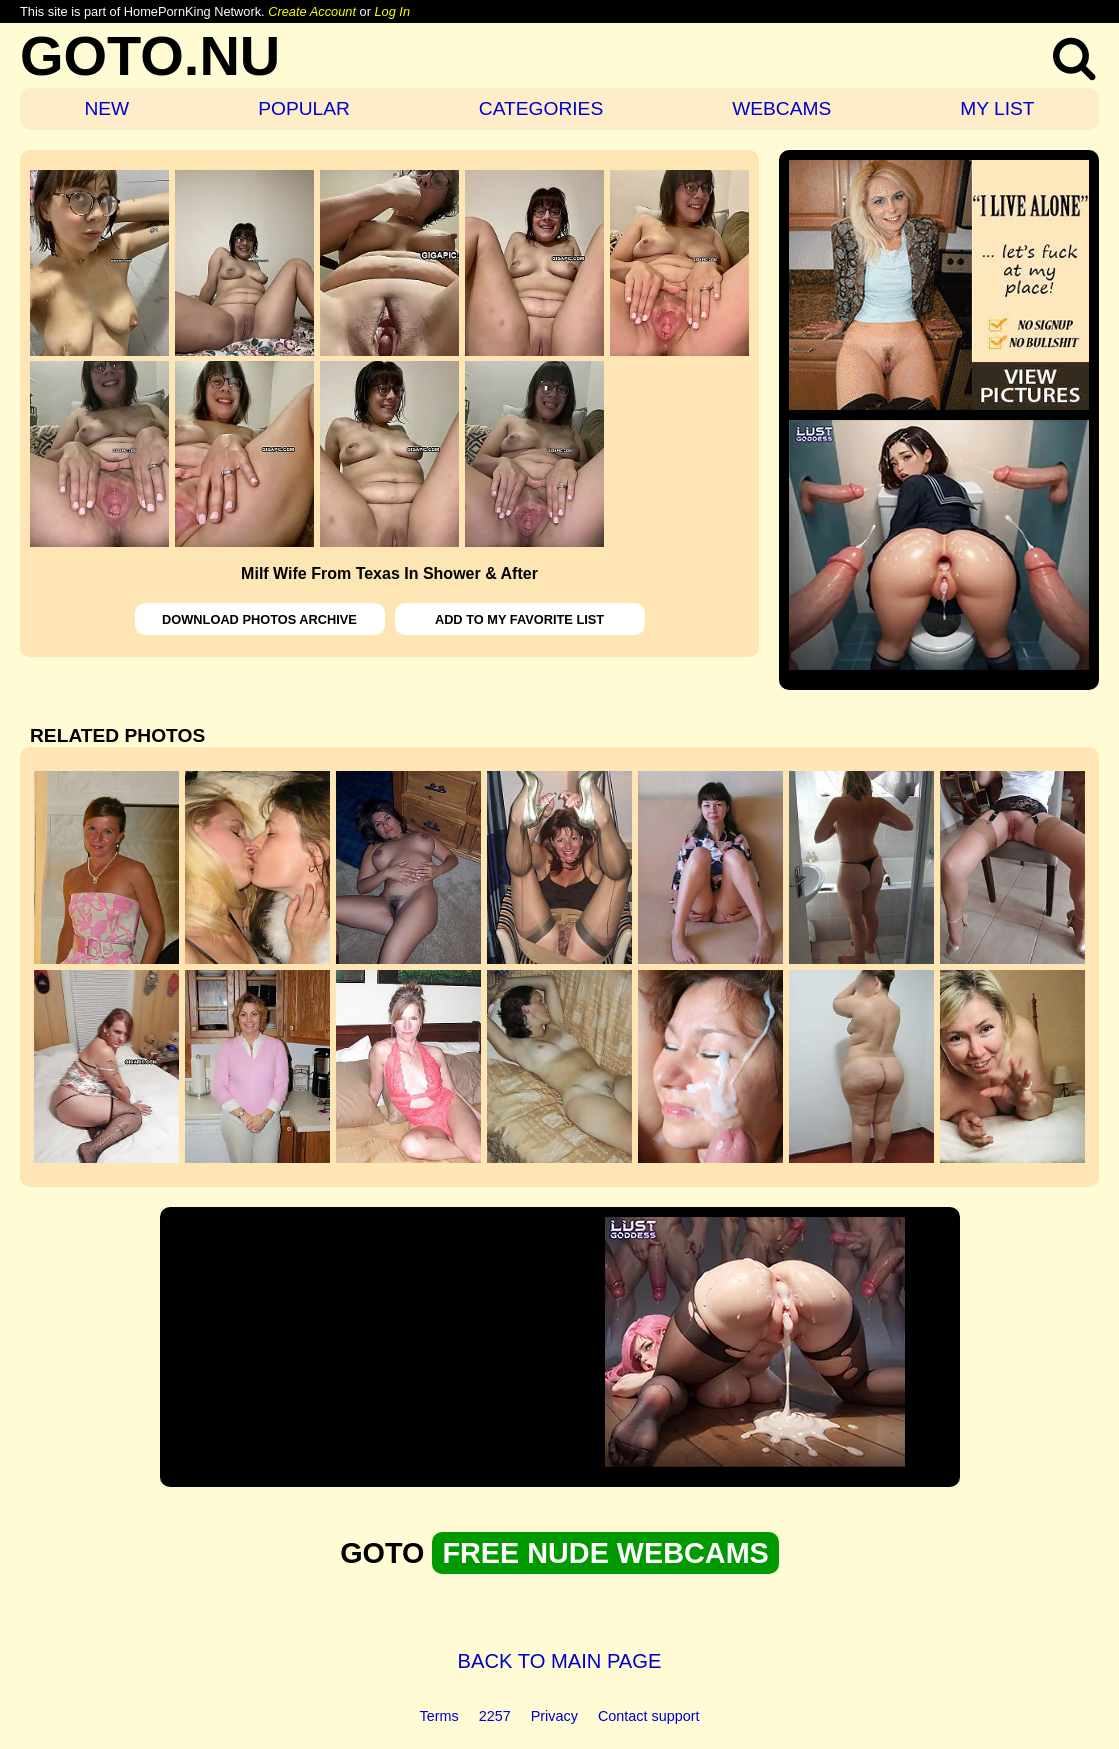  I want to click on Log In, so click(392, 11).